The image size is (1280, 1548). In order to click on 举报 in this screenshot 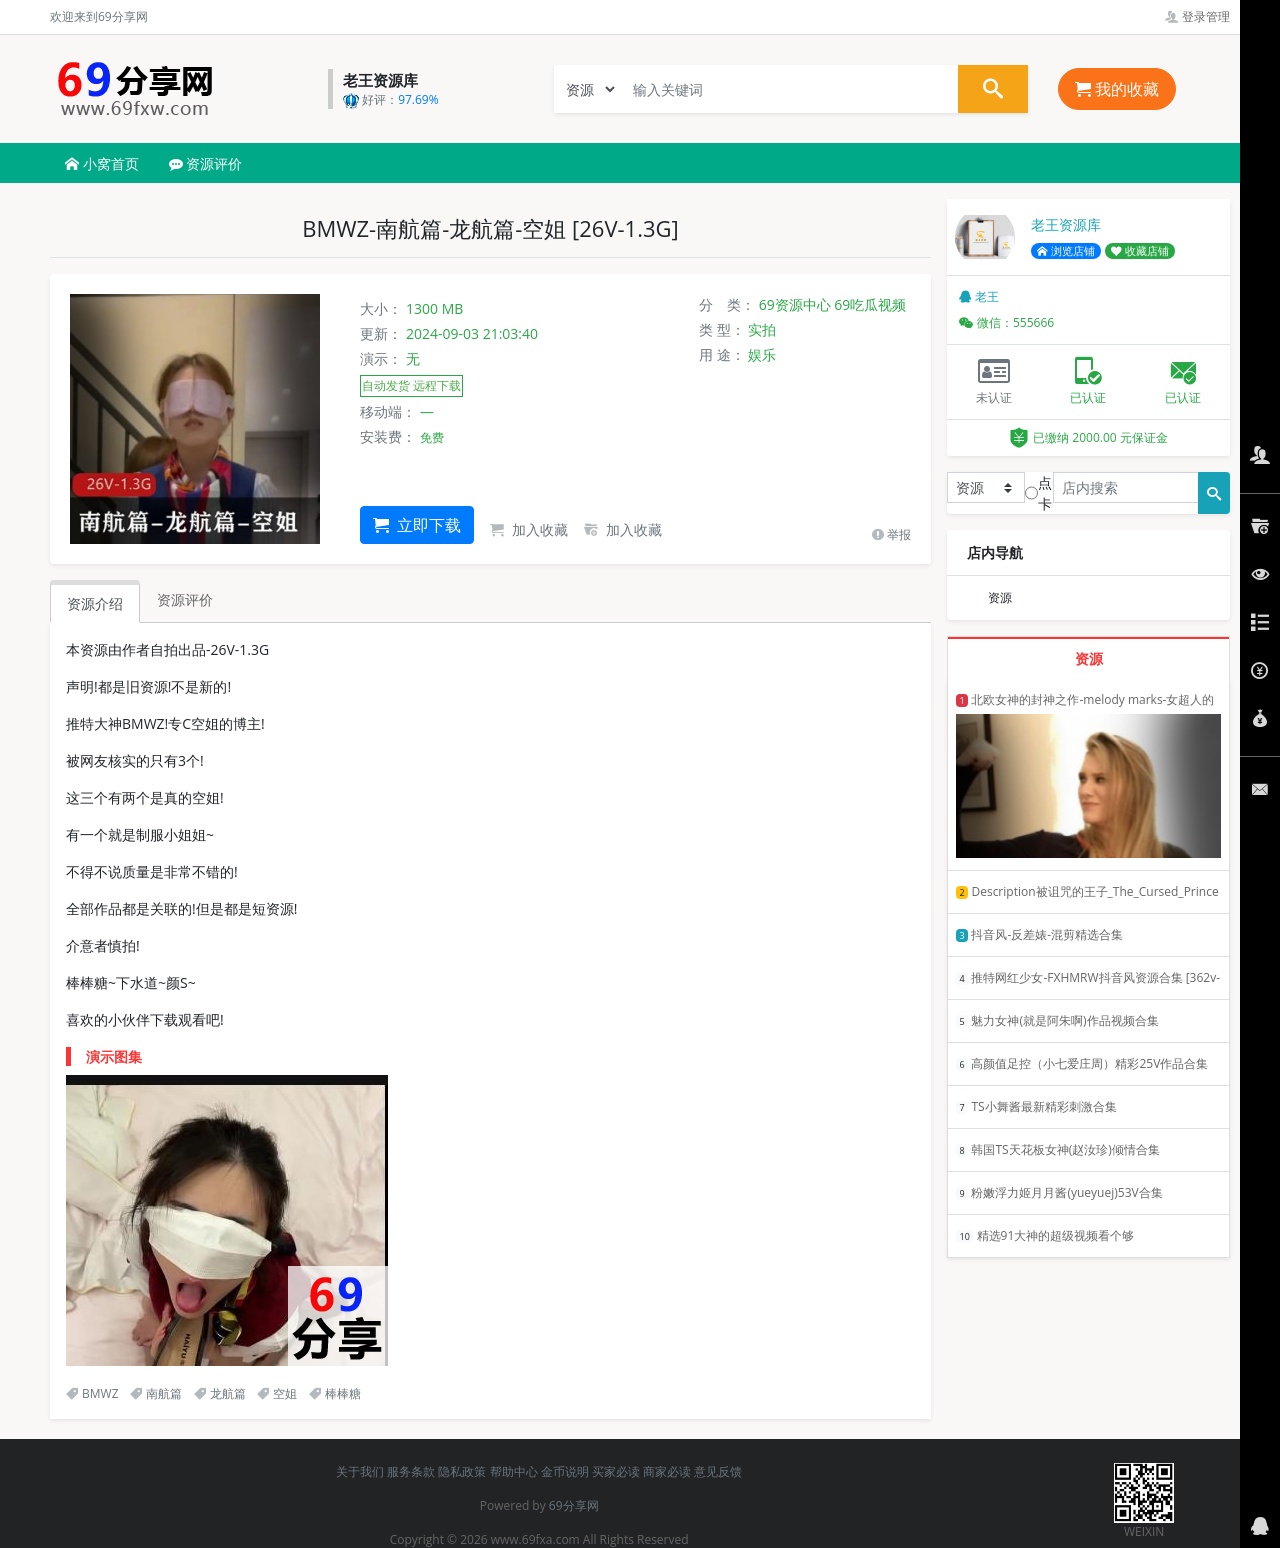, I will do `click(891, 534)`.